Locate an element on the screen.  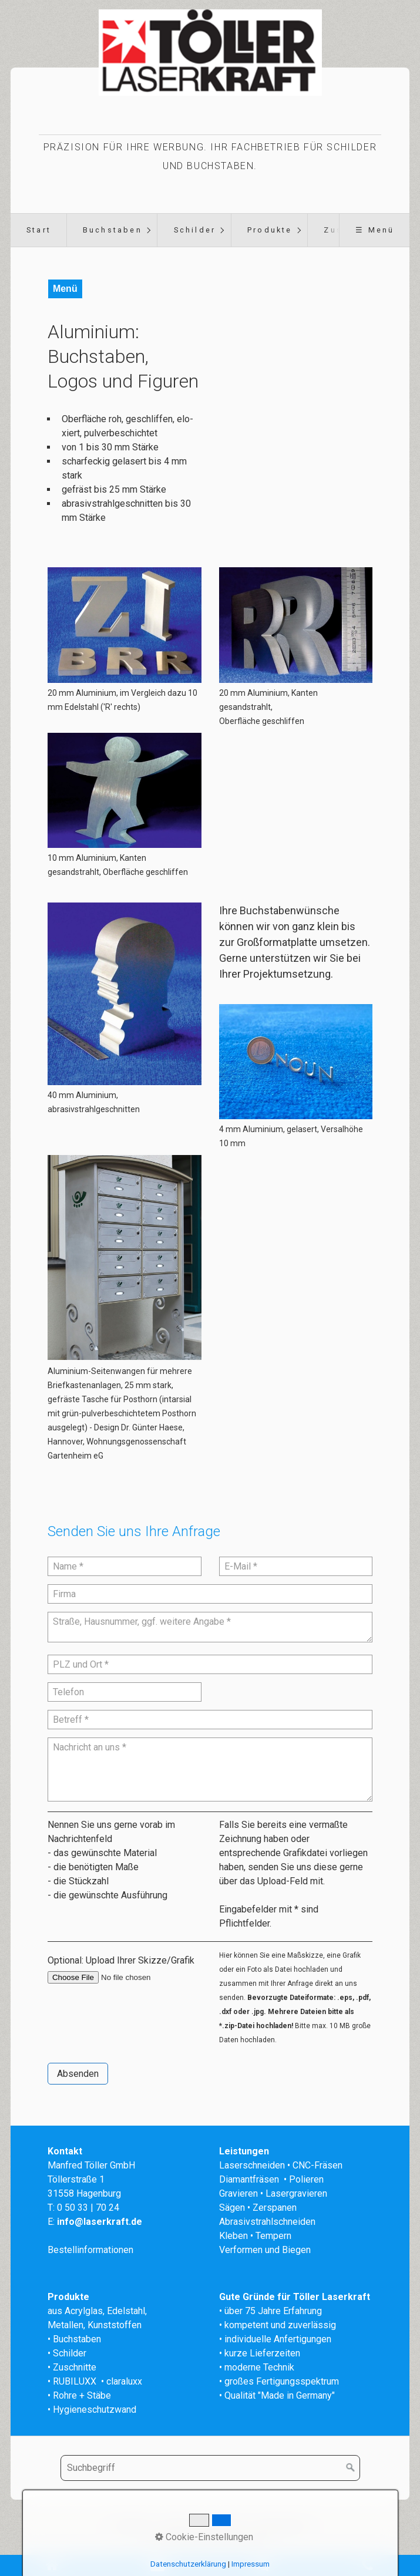
[Open link in new tab/window] is located at coordinates (124, 1257).